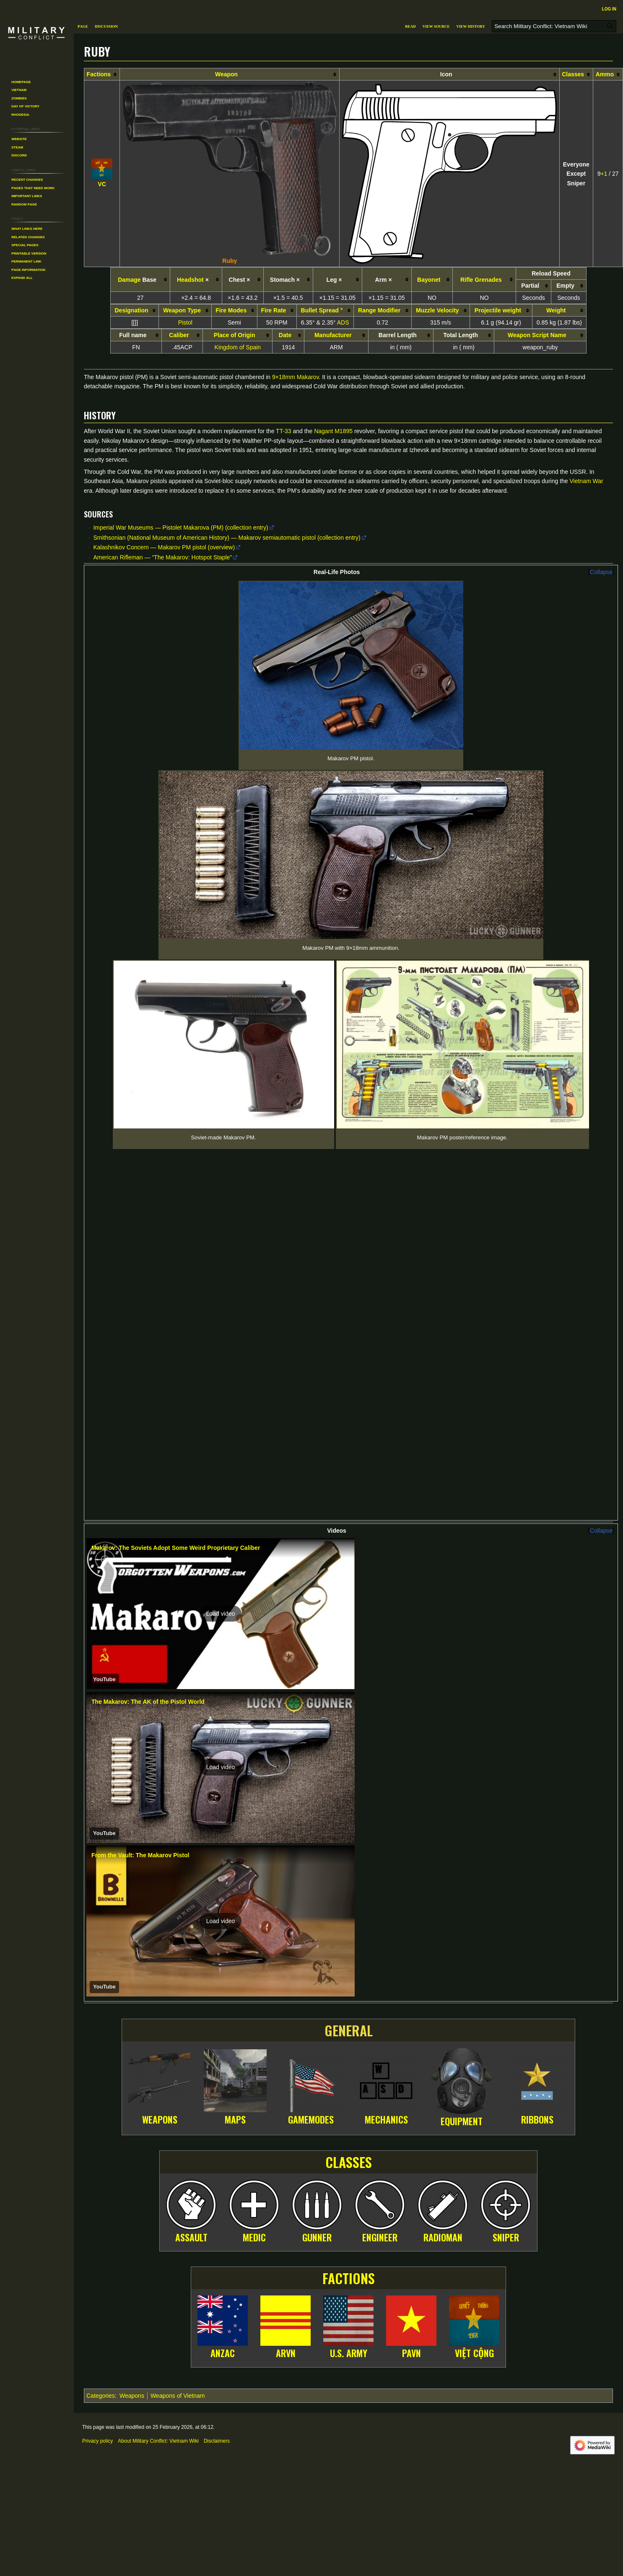 The width and height of the screenshot is (623, 2576). What do you see at coordinates (343, 322) in the screenshot?
I see `ADS` at bounding box center [343, 322].